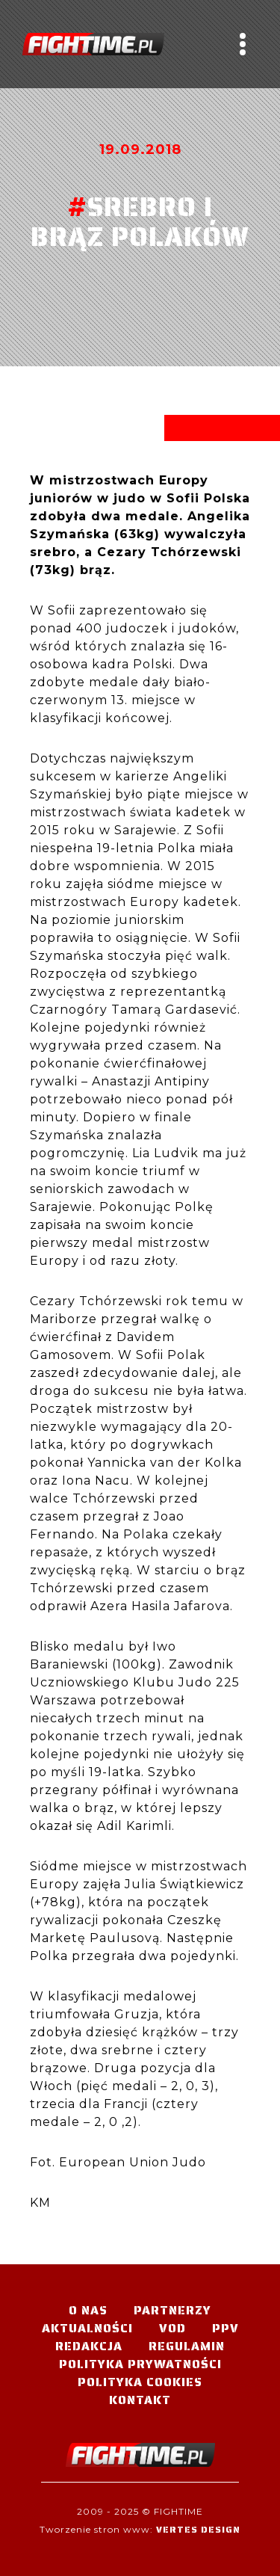 The image size is (280, 2576). Describe the element at coordinates (140, 2382) in the screenshot. I see `Polityka Cookies` at that location.